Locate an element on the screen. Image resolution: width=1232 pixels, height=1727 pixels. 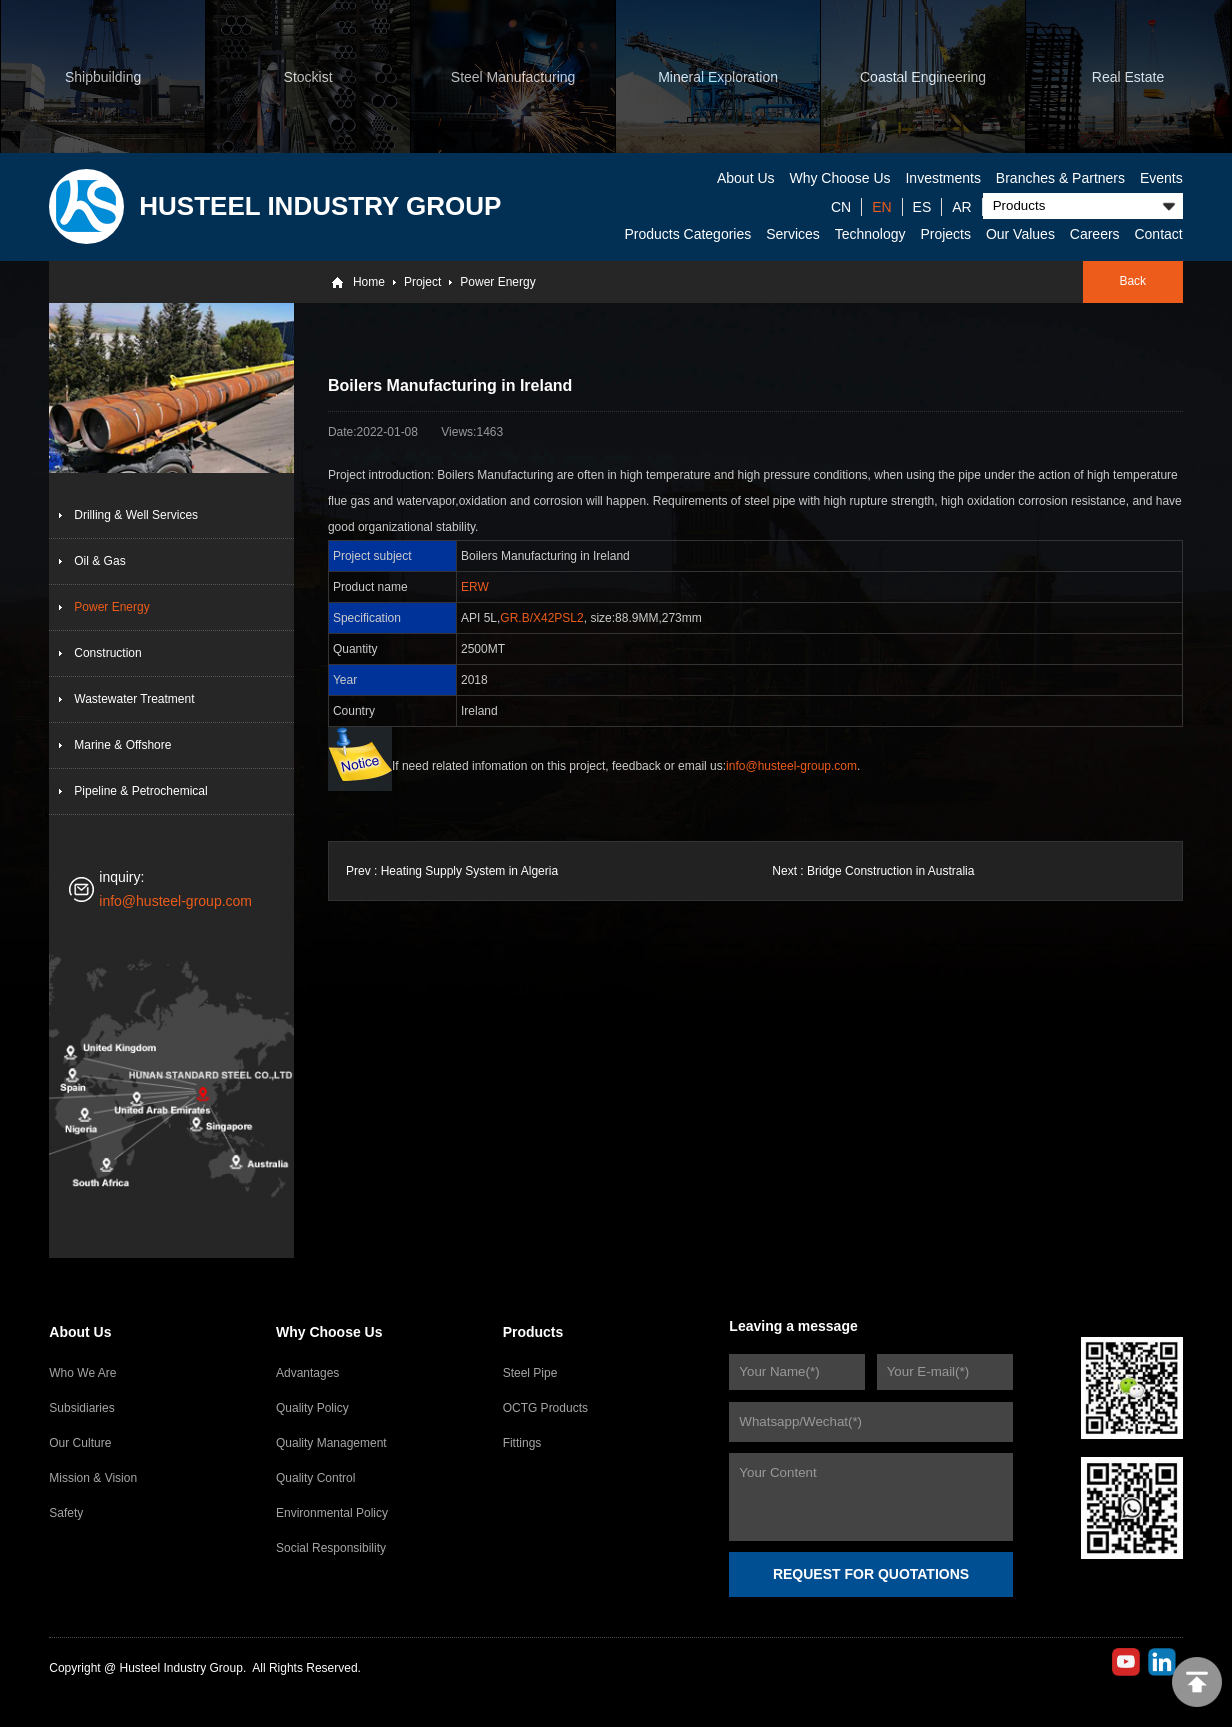
Environmental Policy is located at coordinates (332, 1513).